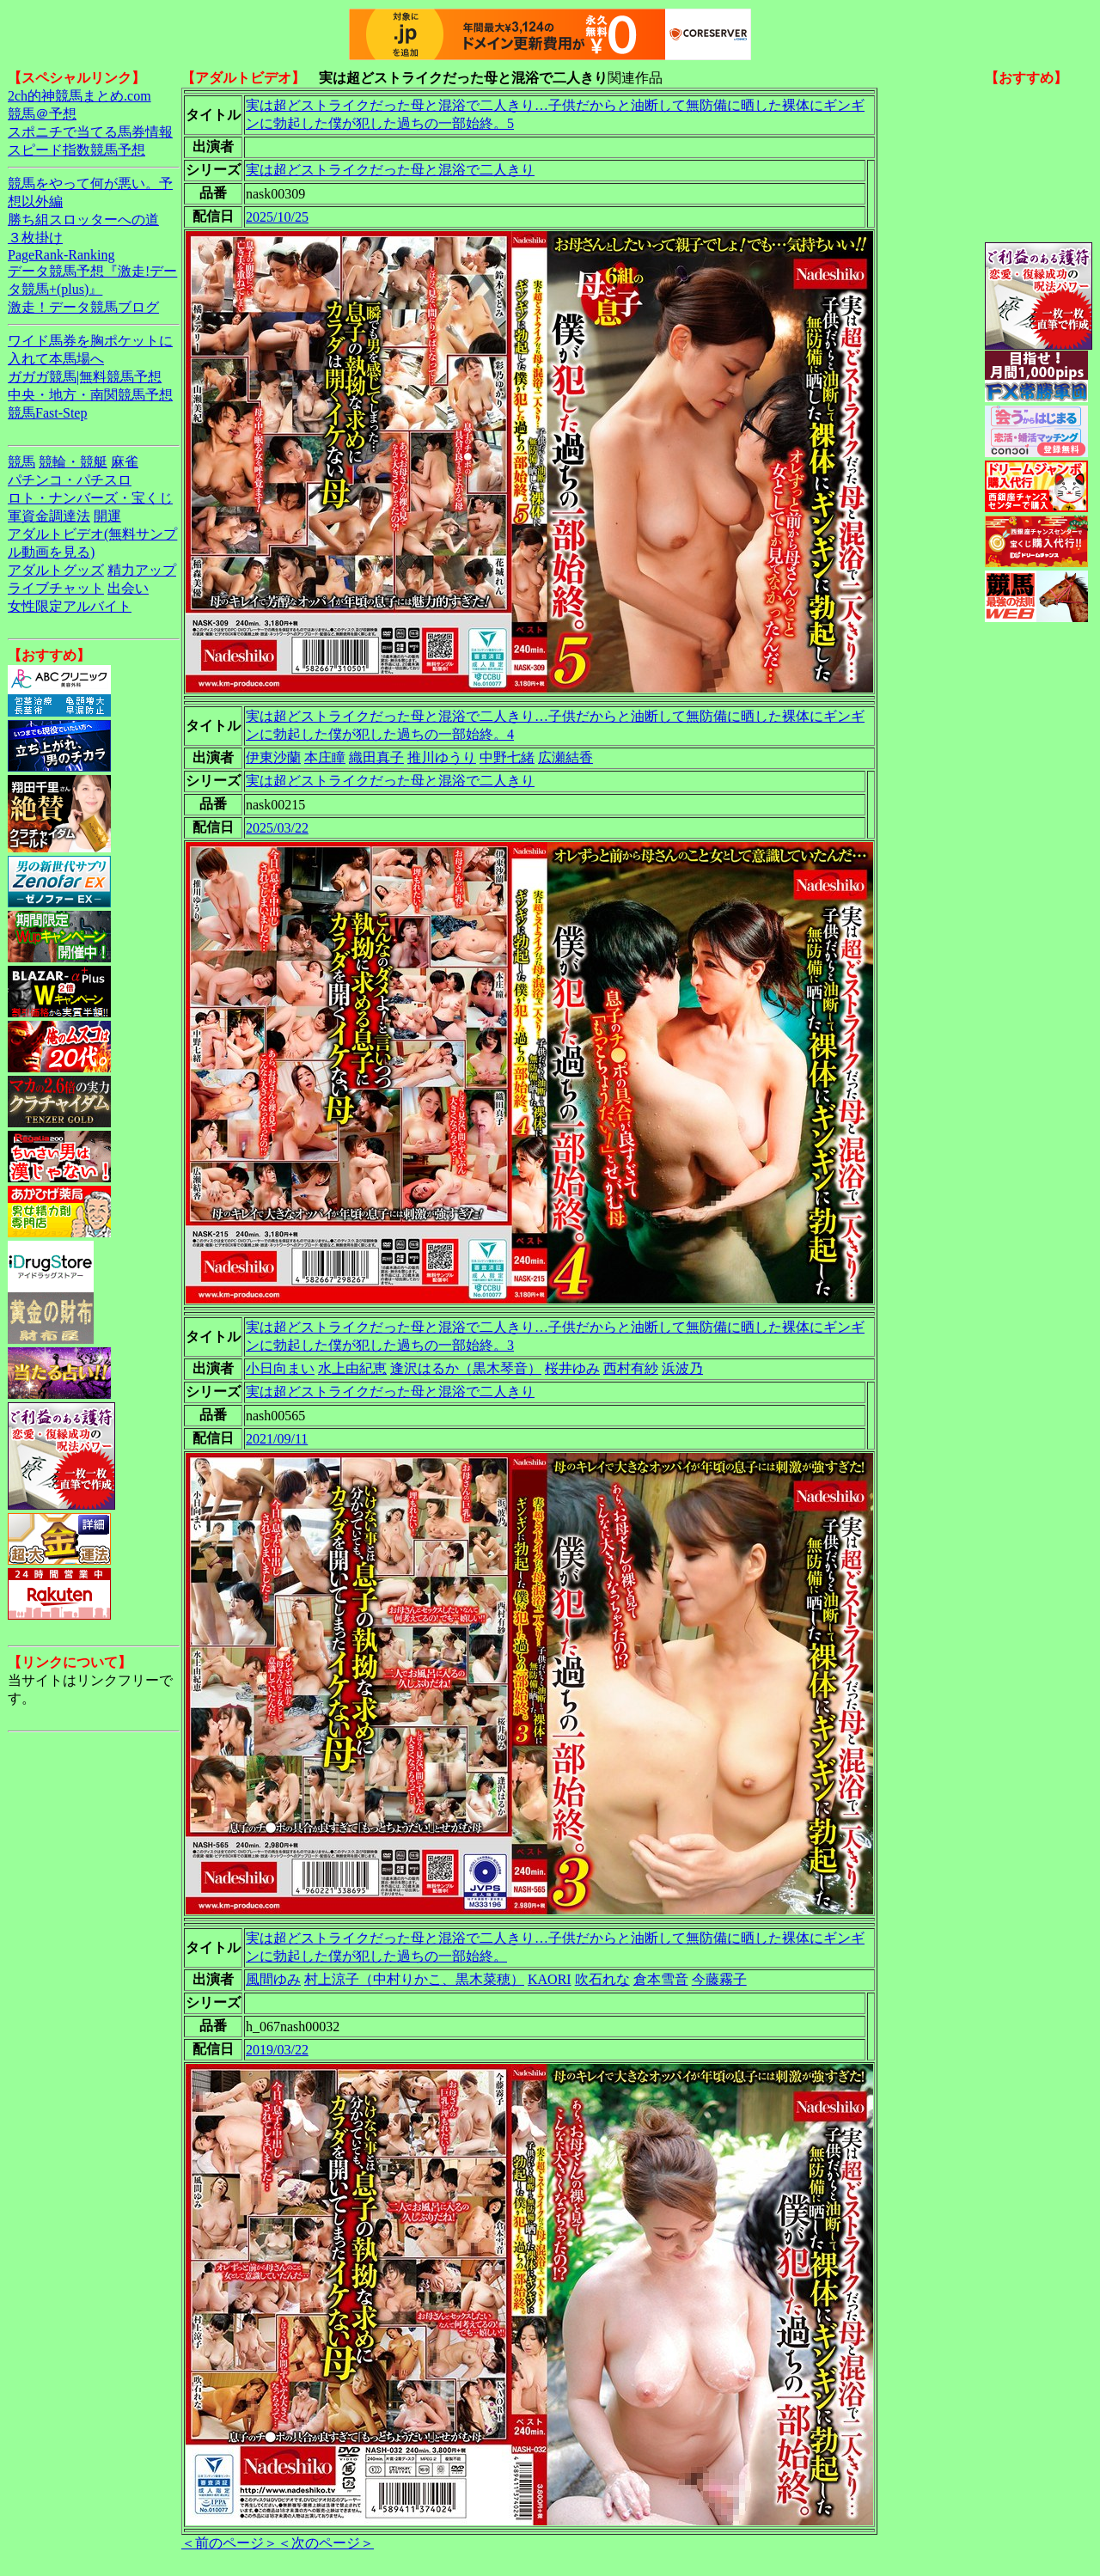  Describe the element at coordinates (124, 462) in the screenshot. I see `麻雀` at that location.